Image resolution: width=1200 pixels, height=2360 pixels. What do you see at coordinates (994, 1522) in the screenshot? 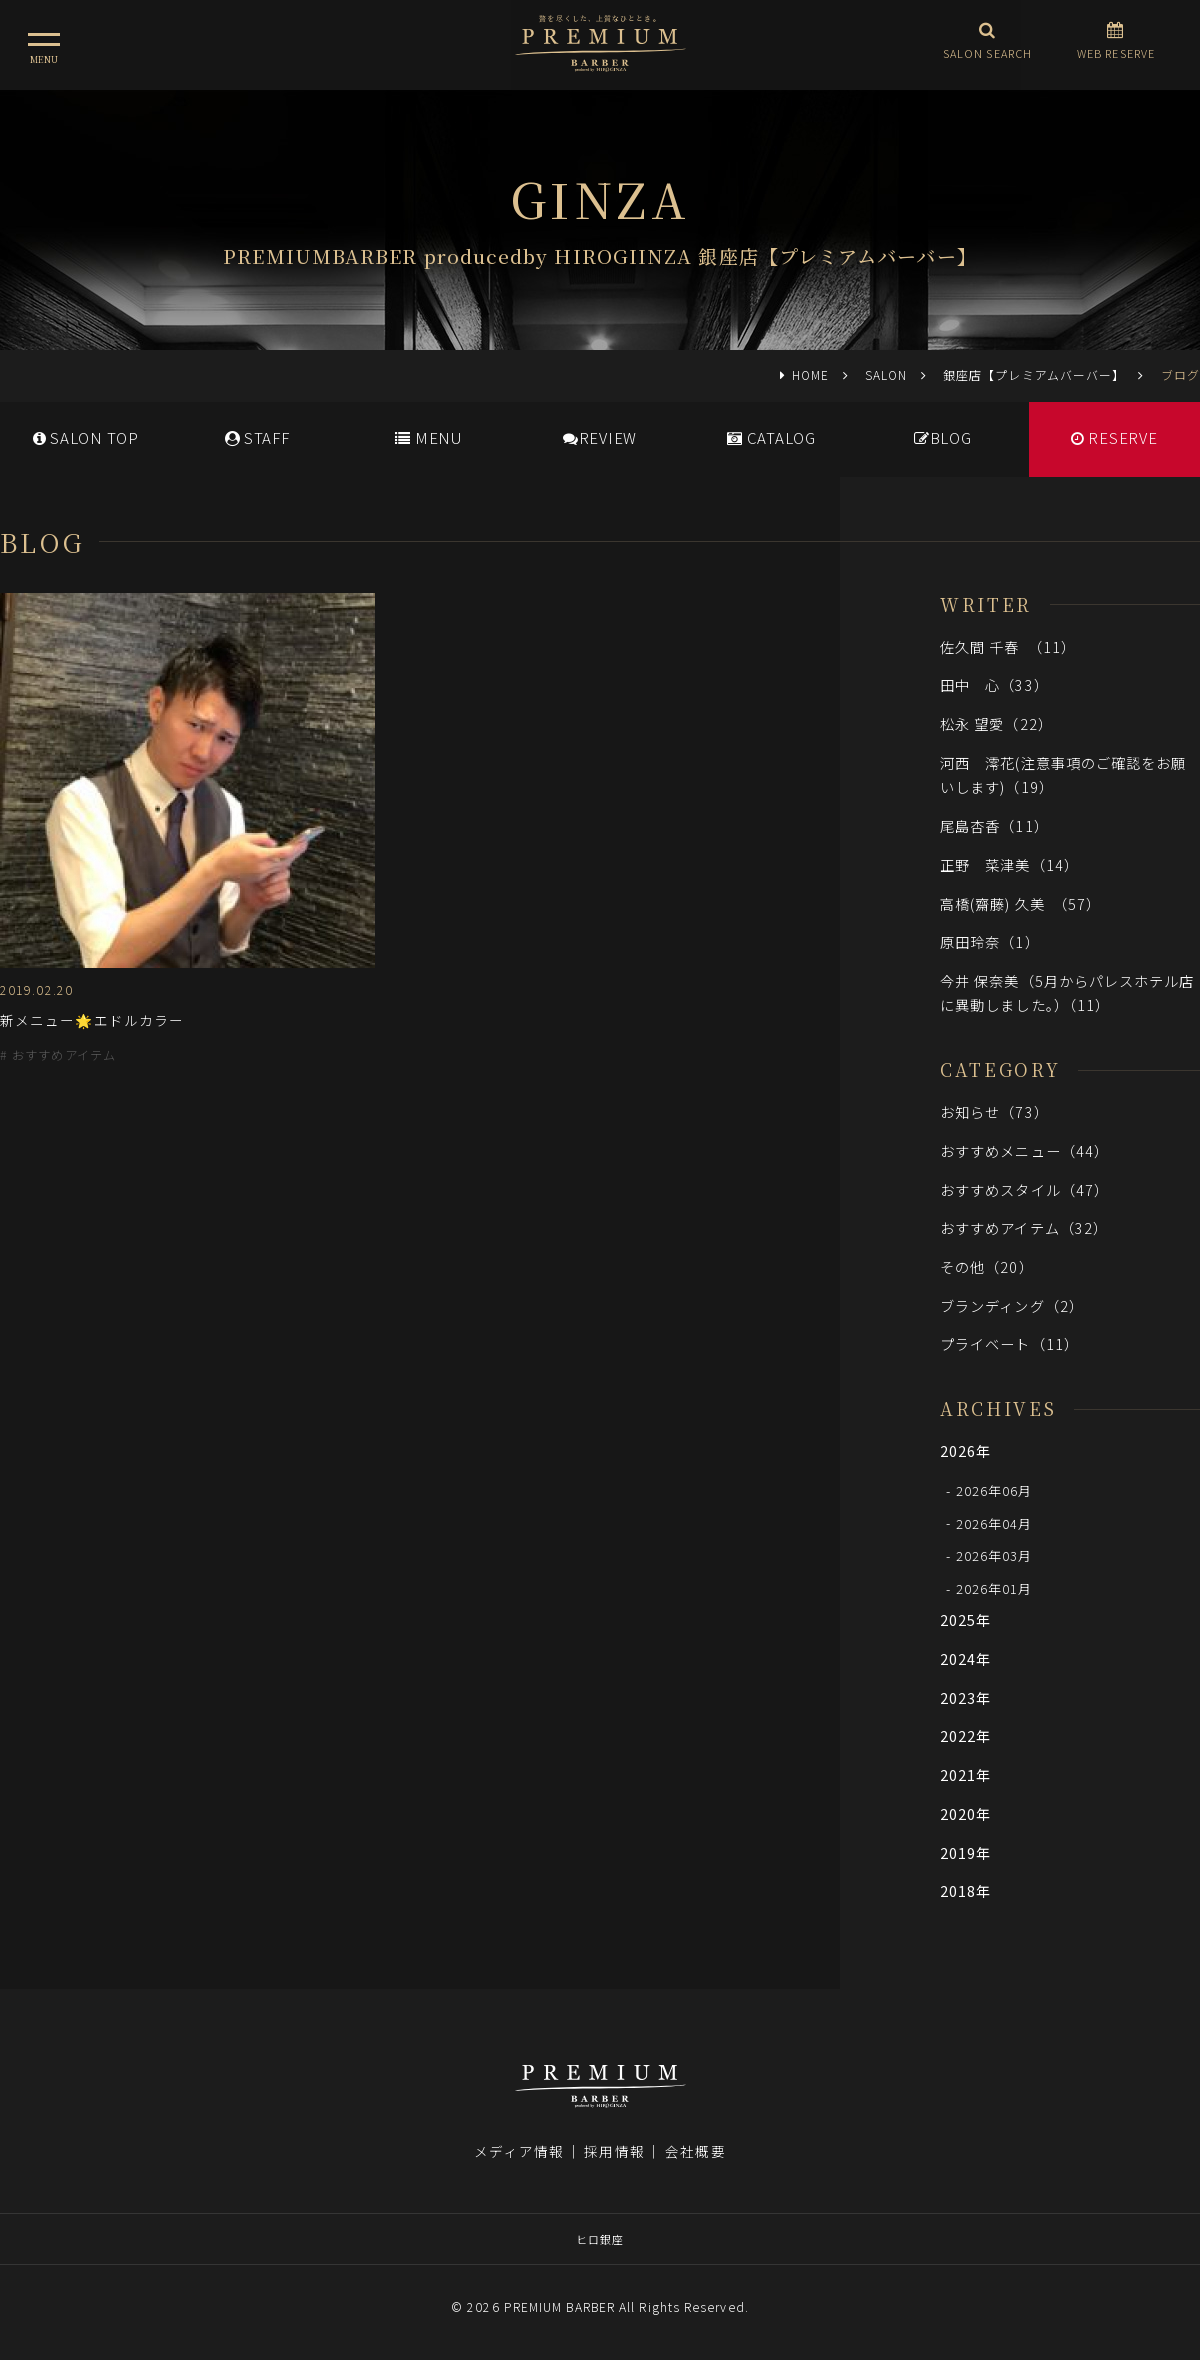
I see `2026年04月` at bounding box center [994, 1522].